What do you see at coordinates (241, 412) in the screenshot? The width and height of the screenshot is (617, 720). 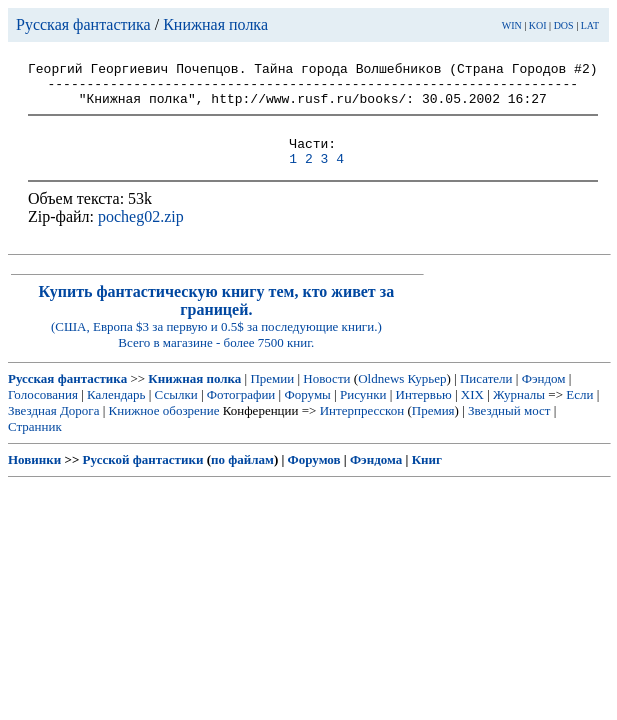 I see `Фотографии` at bounding box center [241, 412].